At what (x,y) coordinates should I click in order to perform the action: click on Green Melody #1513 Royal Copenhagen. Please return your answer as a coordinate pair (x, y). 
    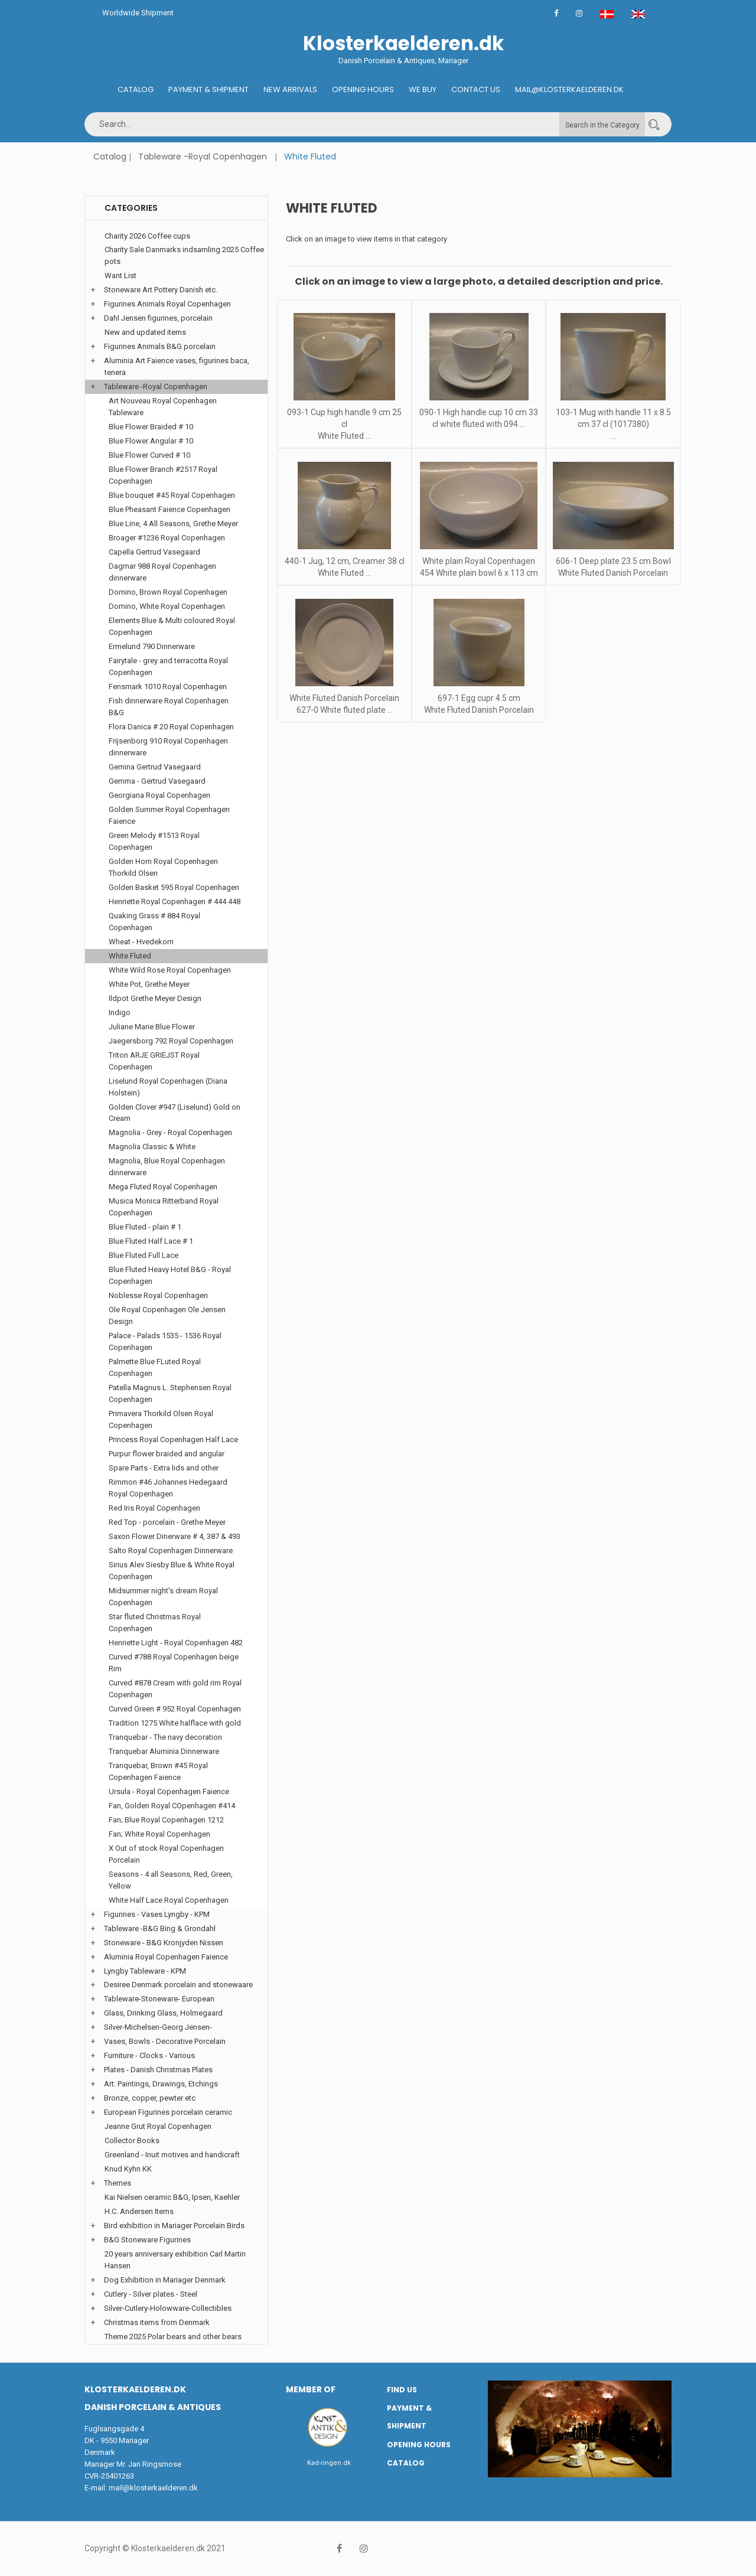
    Looking at the image, I should click on (154, 841).